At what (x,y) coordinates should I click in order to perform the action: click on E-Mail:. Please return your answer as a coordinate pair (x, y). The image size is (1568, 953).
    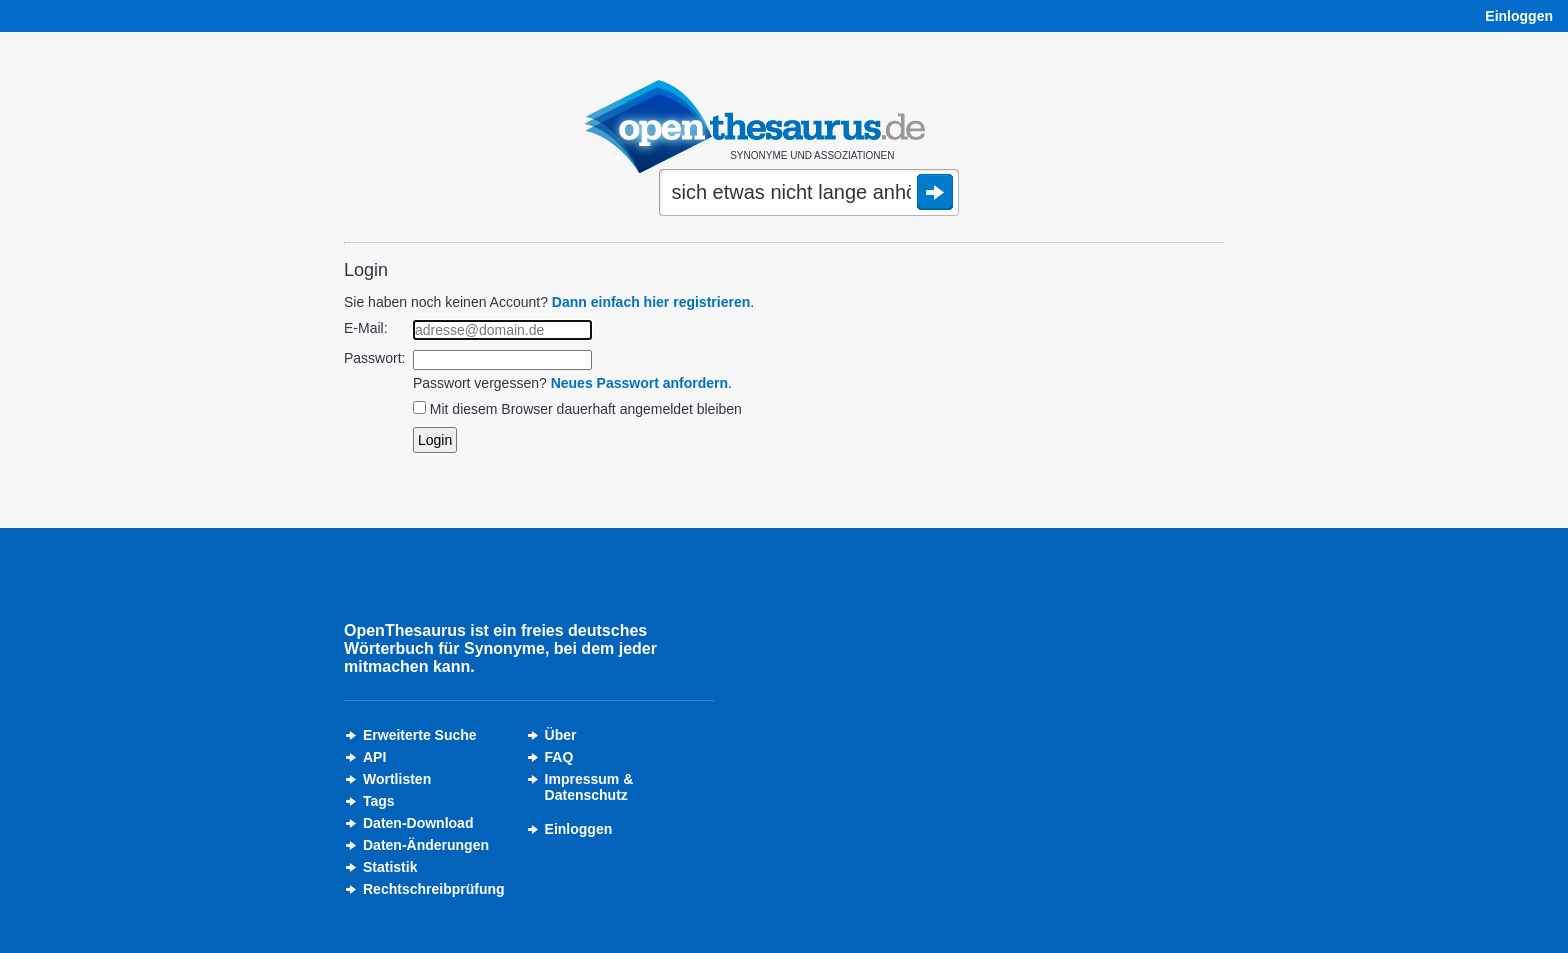
    Looking at the image, I should click on (366, 328).